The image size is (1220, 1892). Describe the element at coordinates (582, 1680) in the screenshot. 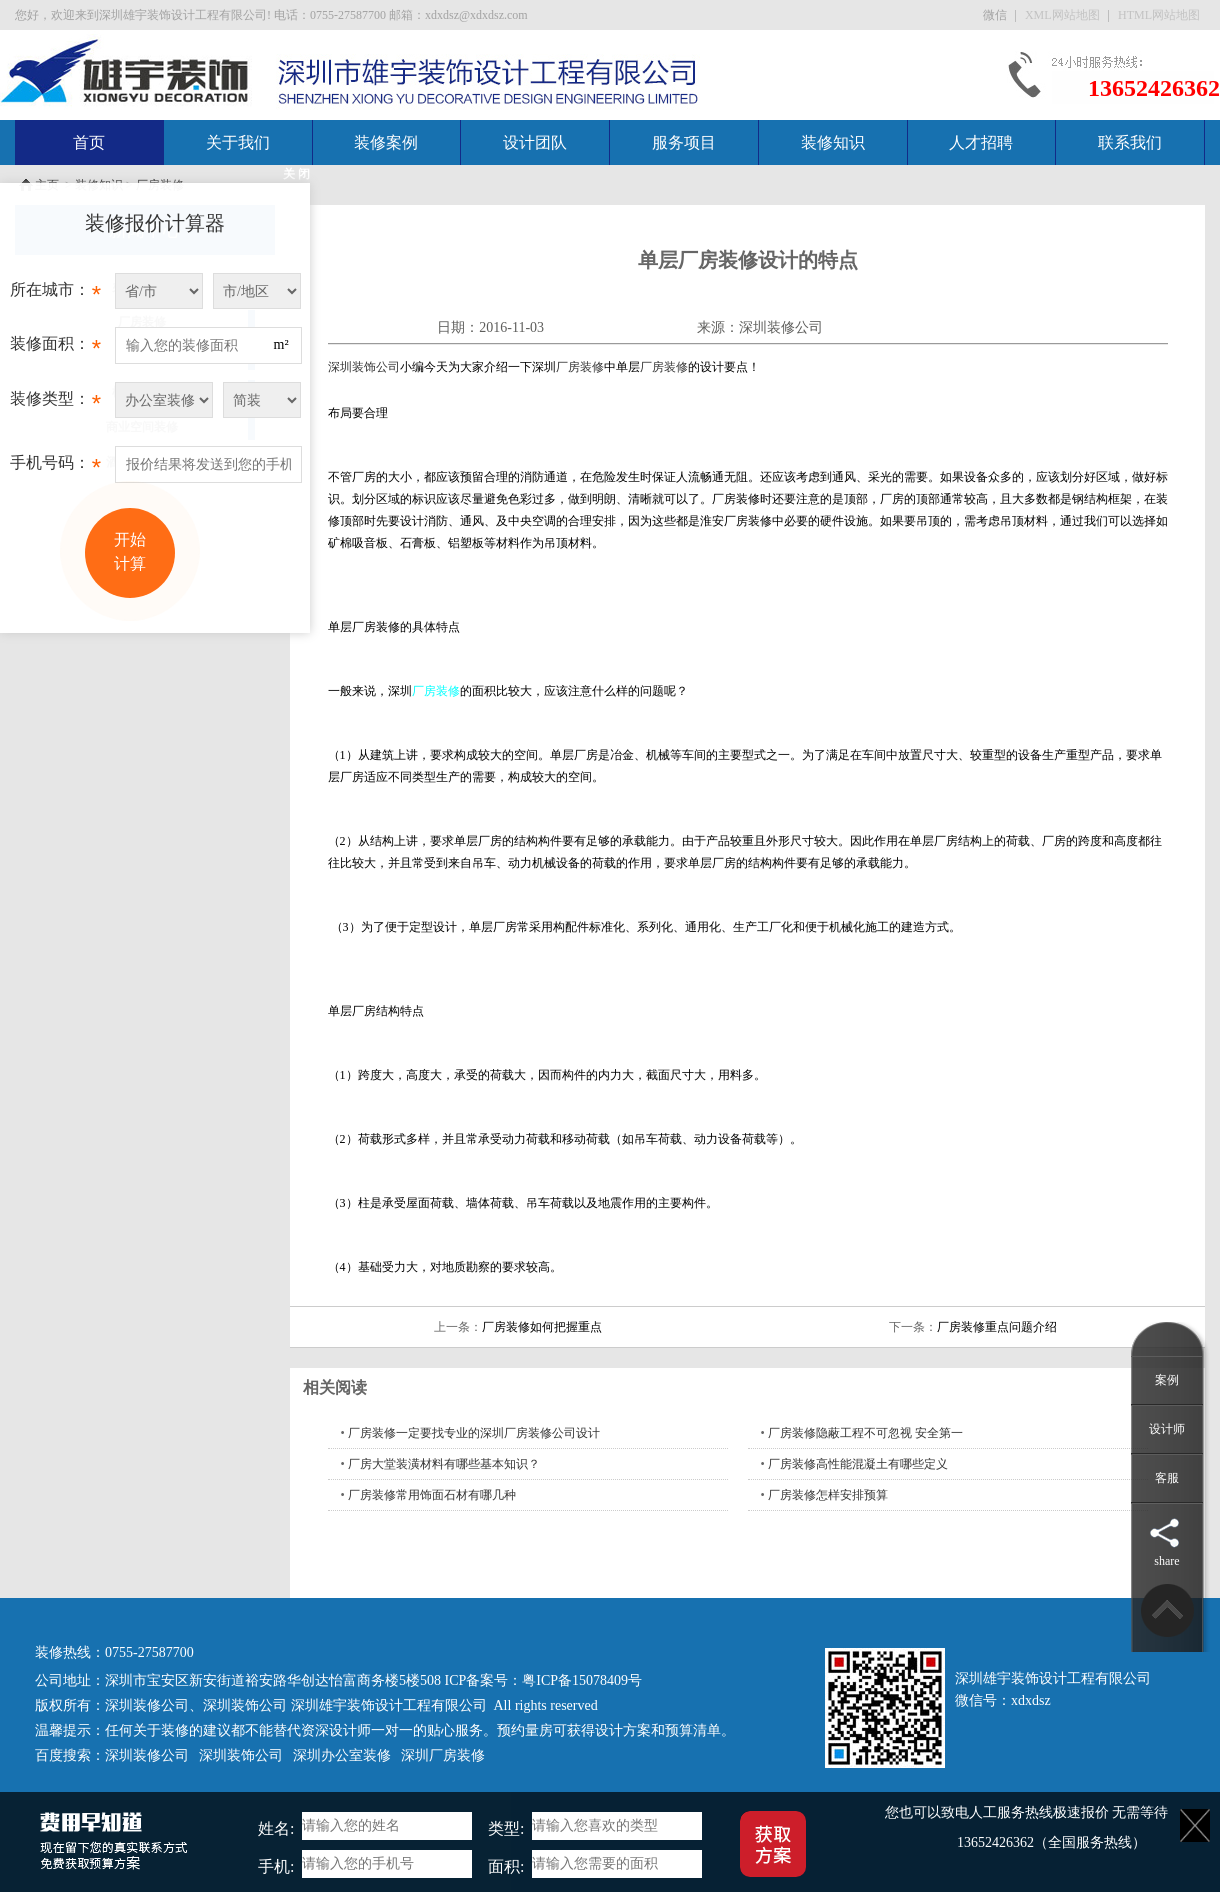

I see `粤ICP备15078409号` at that location.